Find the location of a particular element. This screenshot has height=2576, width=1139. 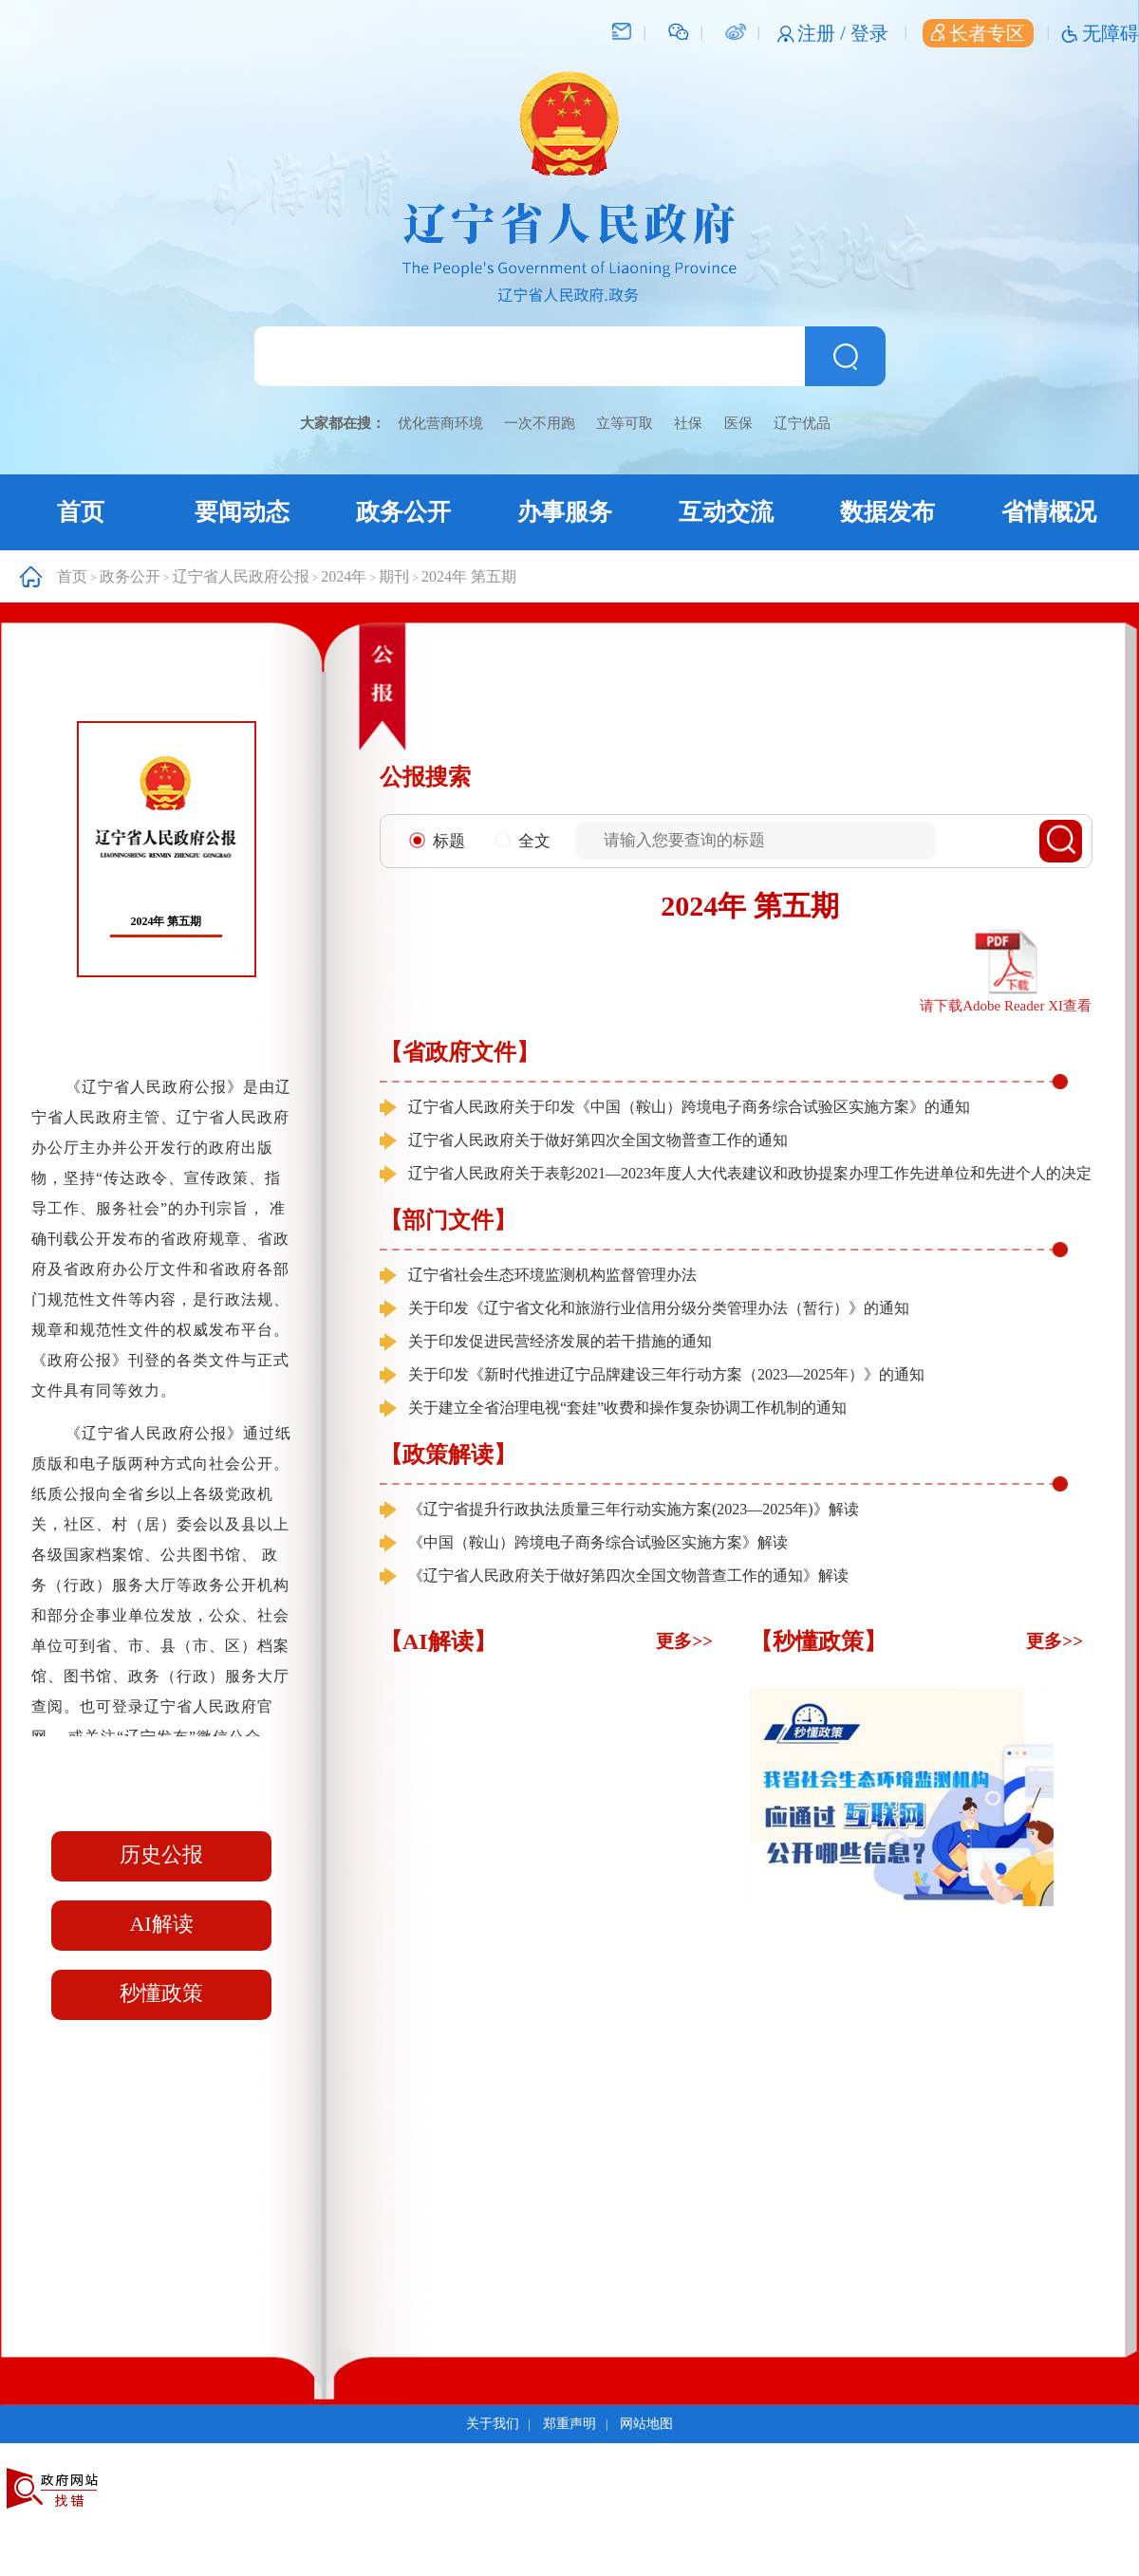

《辽宁省人民政府关于做好第四次全国文物普查工作的通知》解读 is located at coordinates (628, 1575).